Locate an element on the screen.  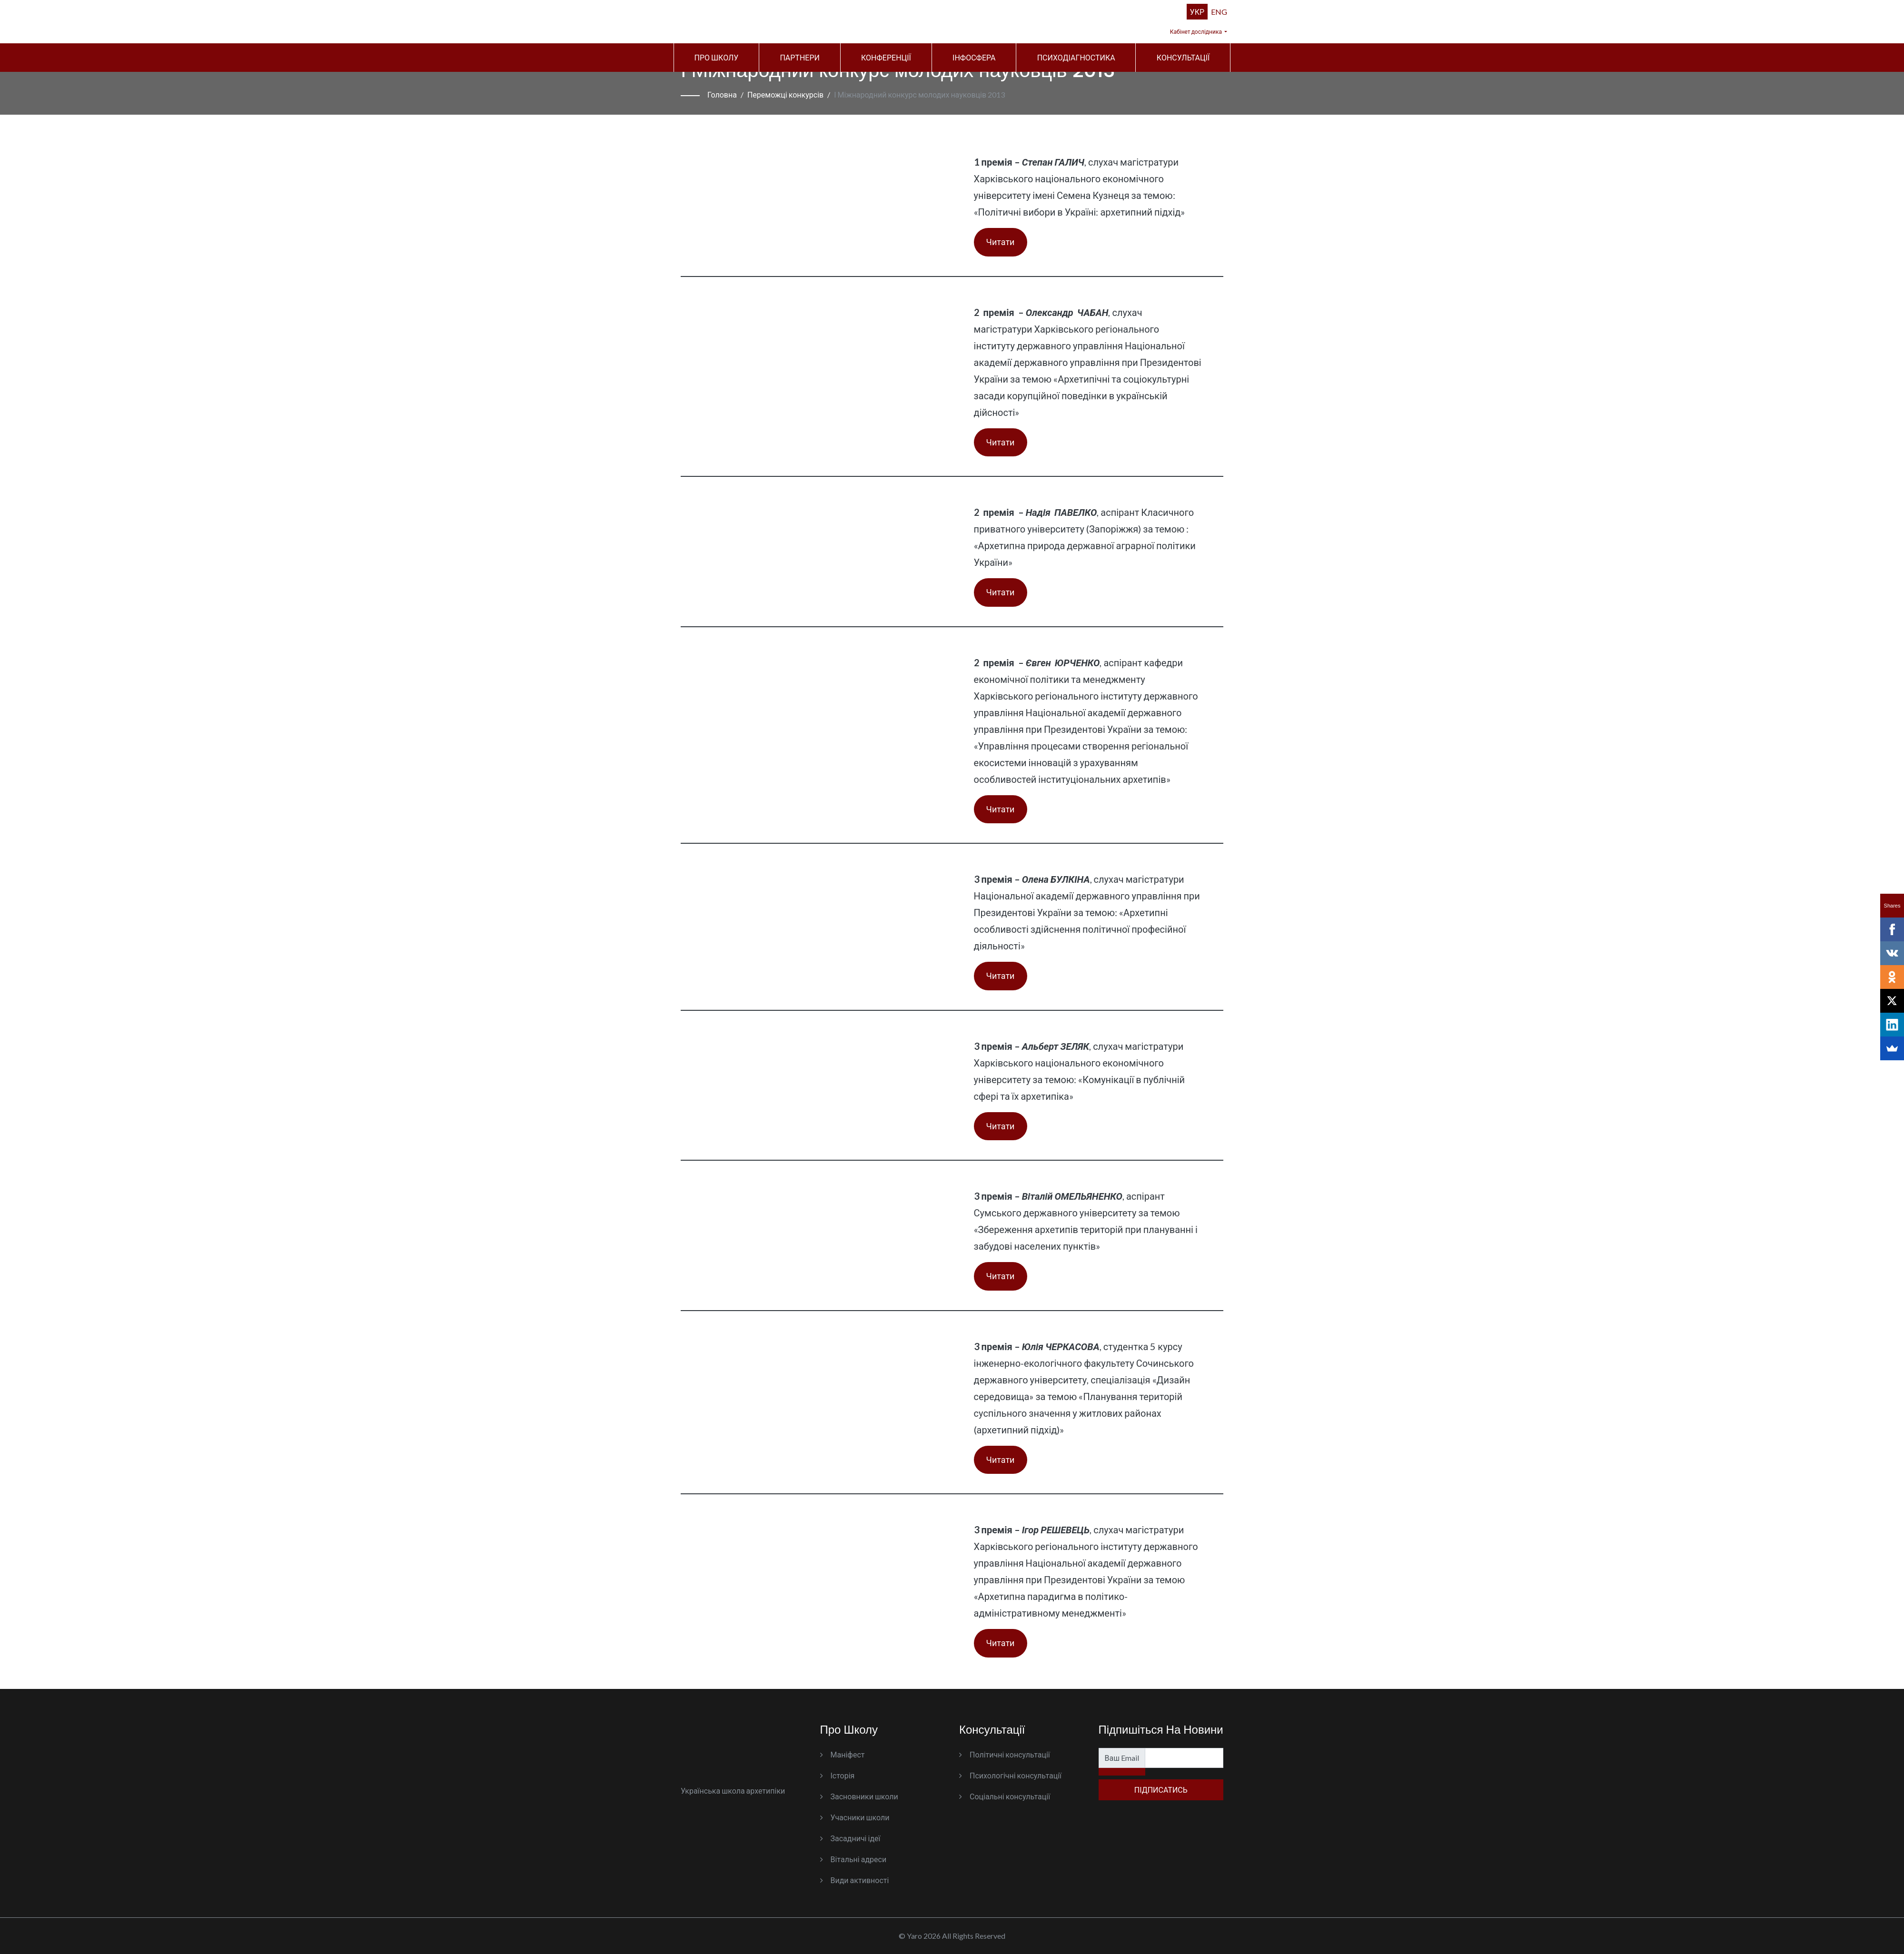
Психодіагностика [button] is located at coordinates (1076, 57).